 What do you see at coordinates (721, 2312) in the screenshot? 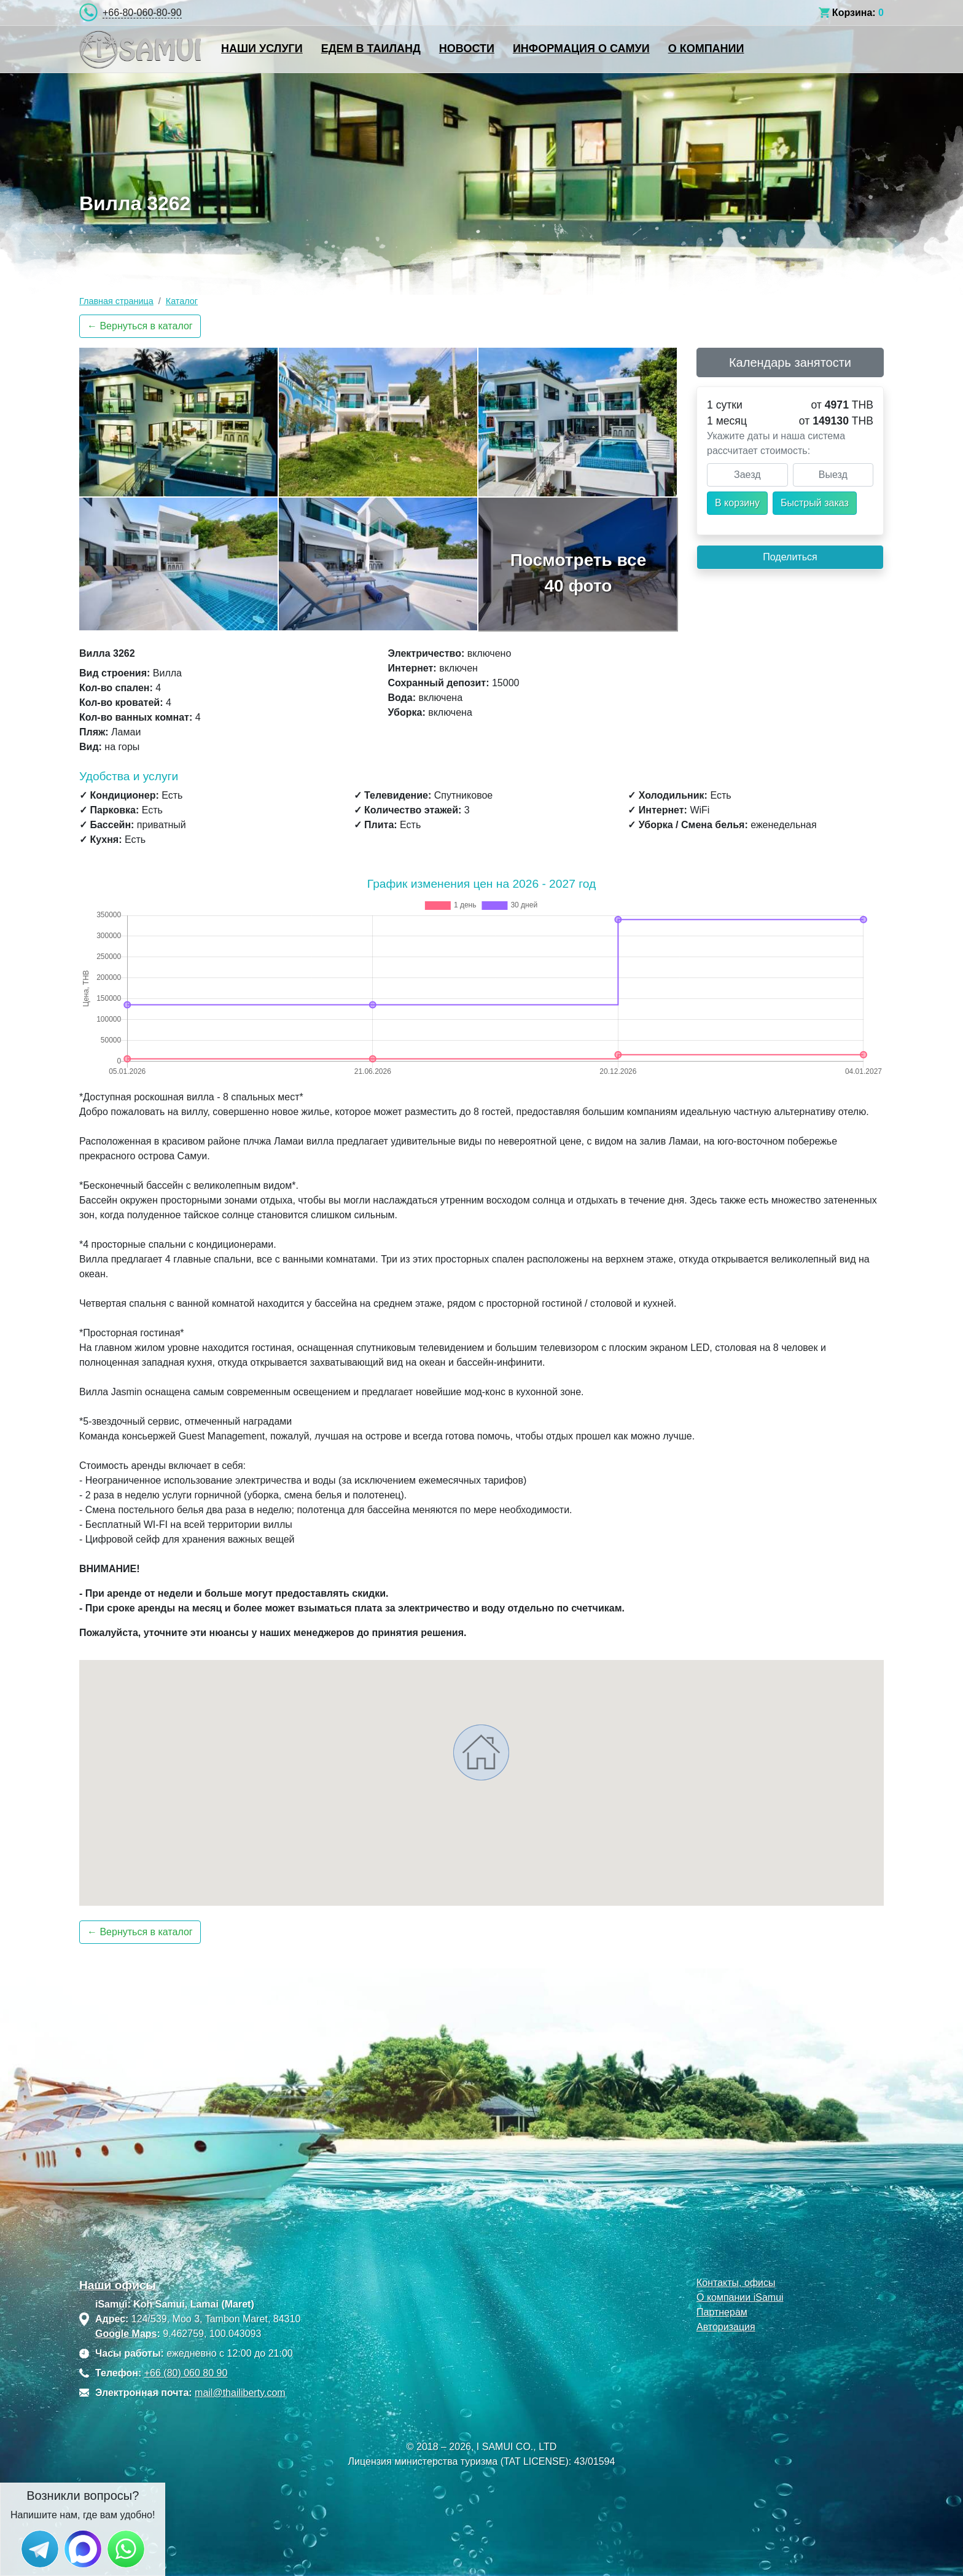
I see `Партнерам` at bounding box center [721, 2312].